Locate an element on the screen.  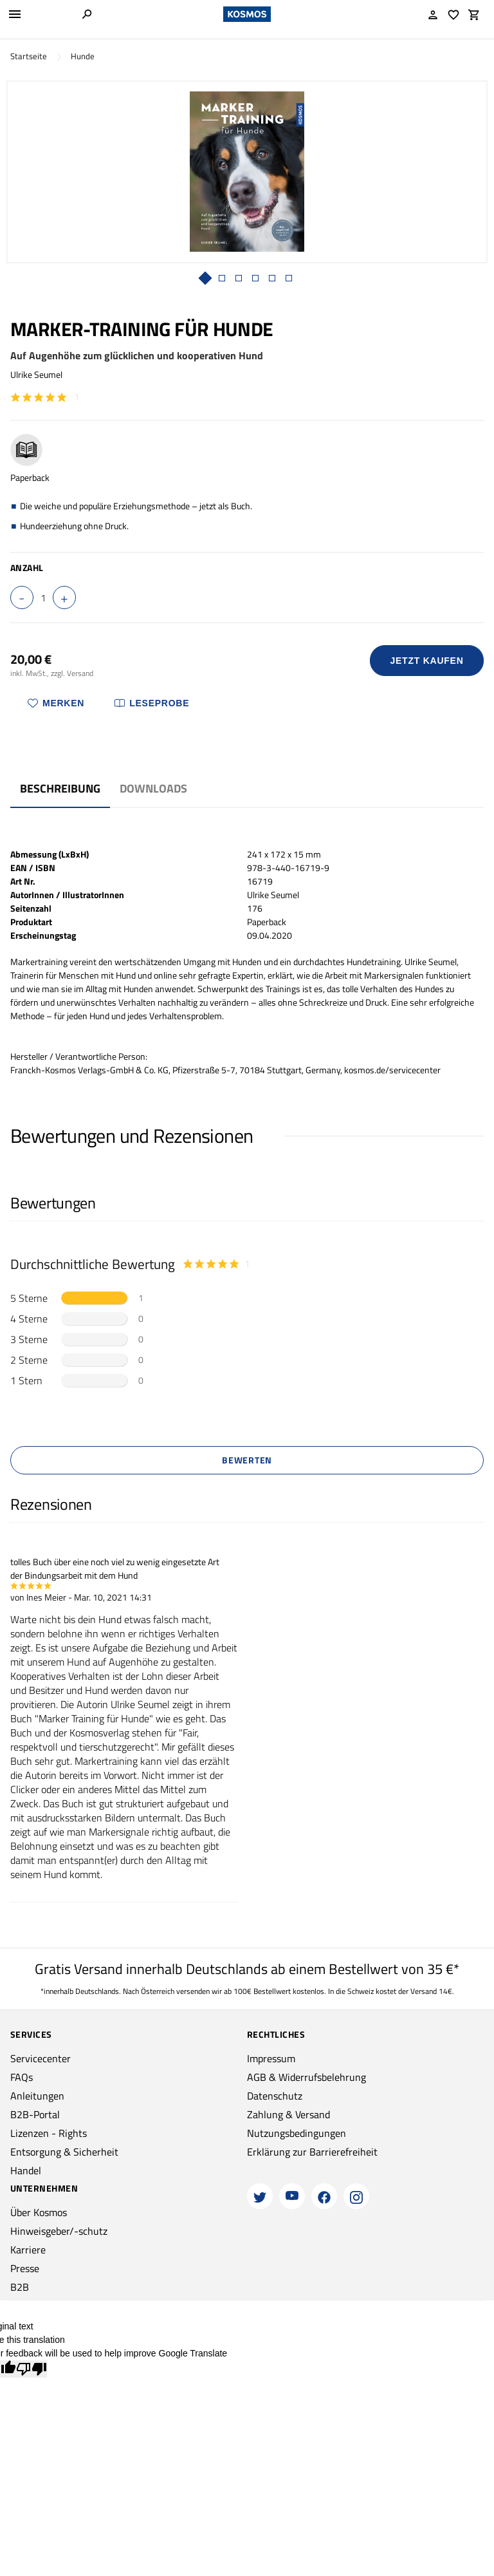
Zahlung & Versand is located at coordinates (288, 2114).